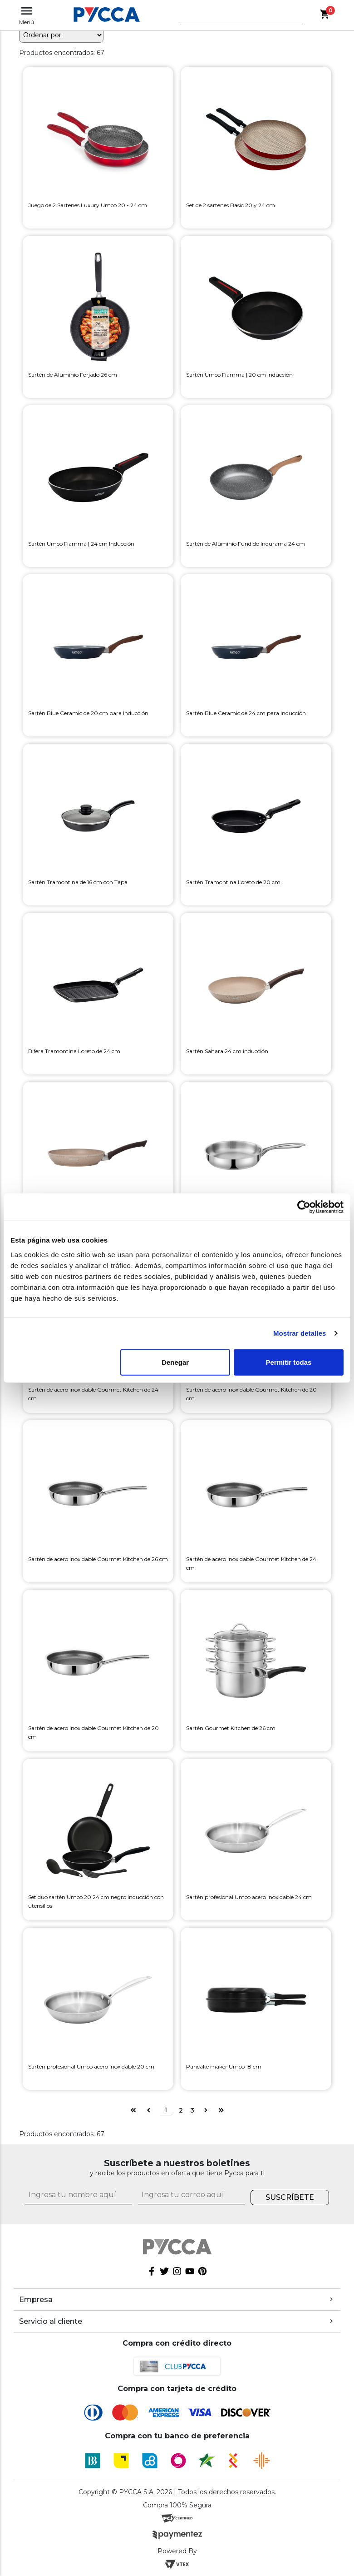  I want to click on Sartén Blue Ceramic de 20 cm para Inducción, so click(88, 713).